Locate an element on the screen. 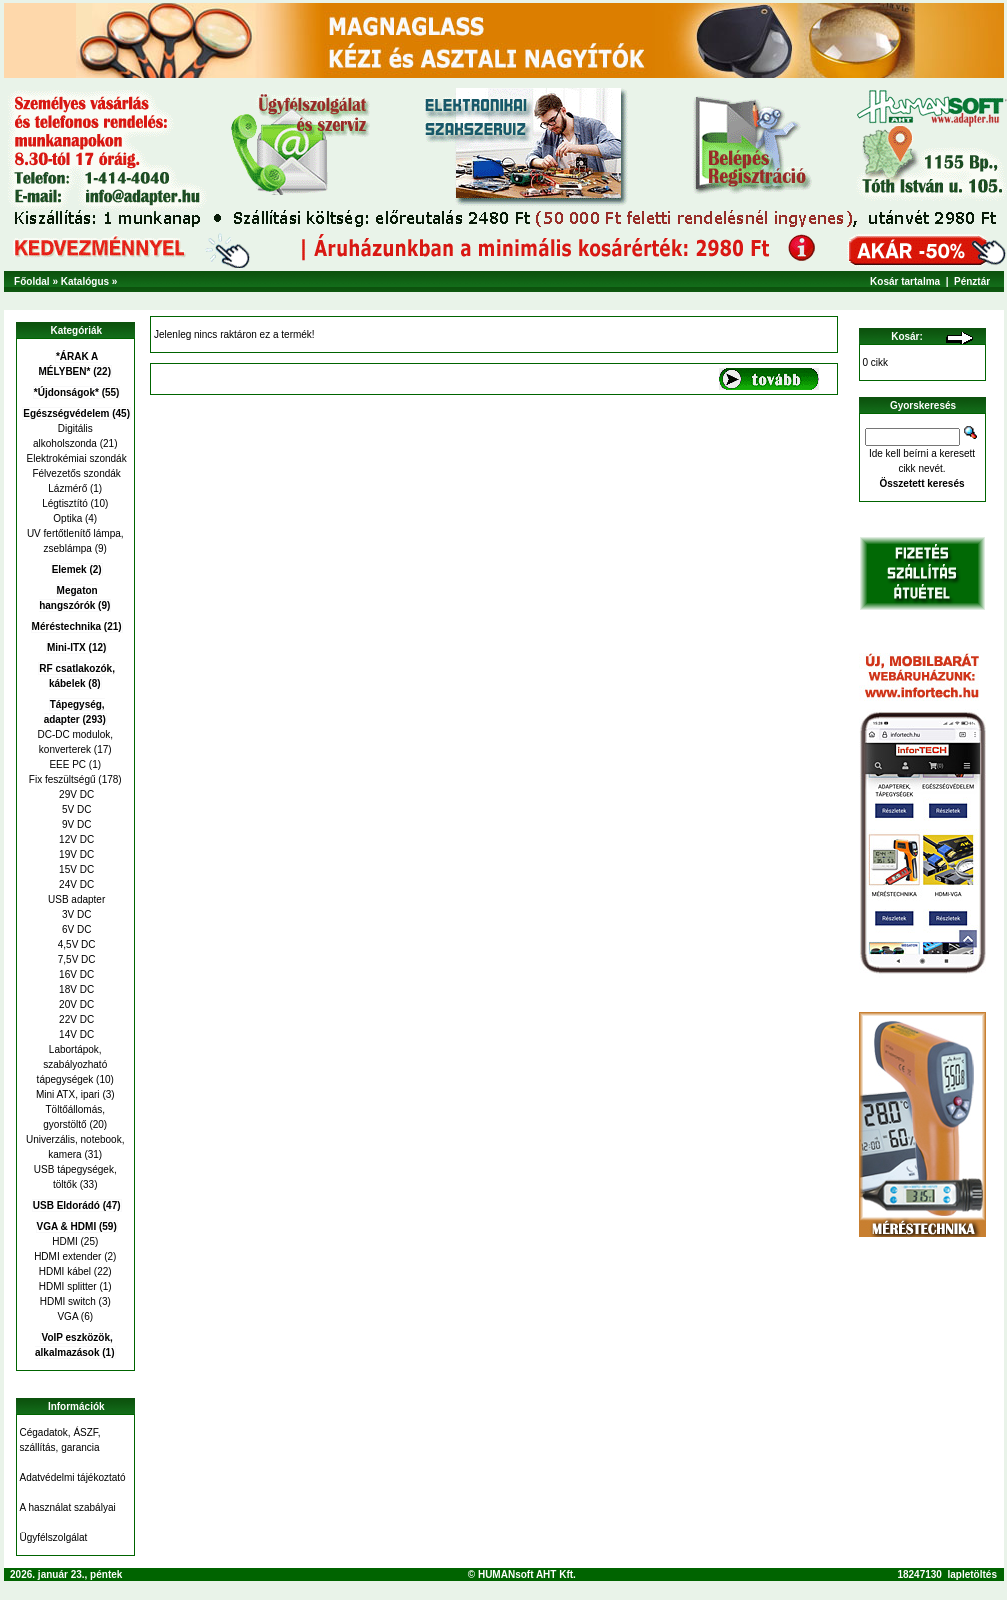  5V DC is located at coordinates (75, 809).